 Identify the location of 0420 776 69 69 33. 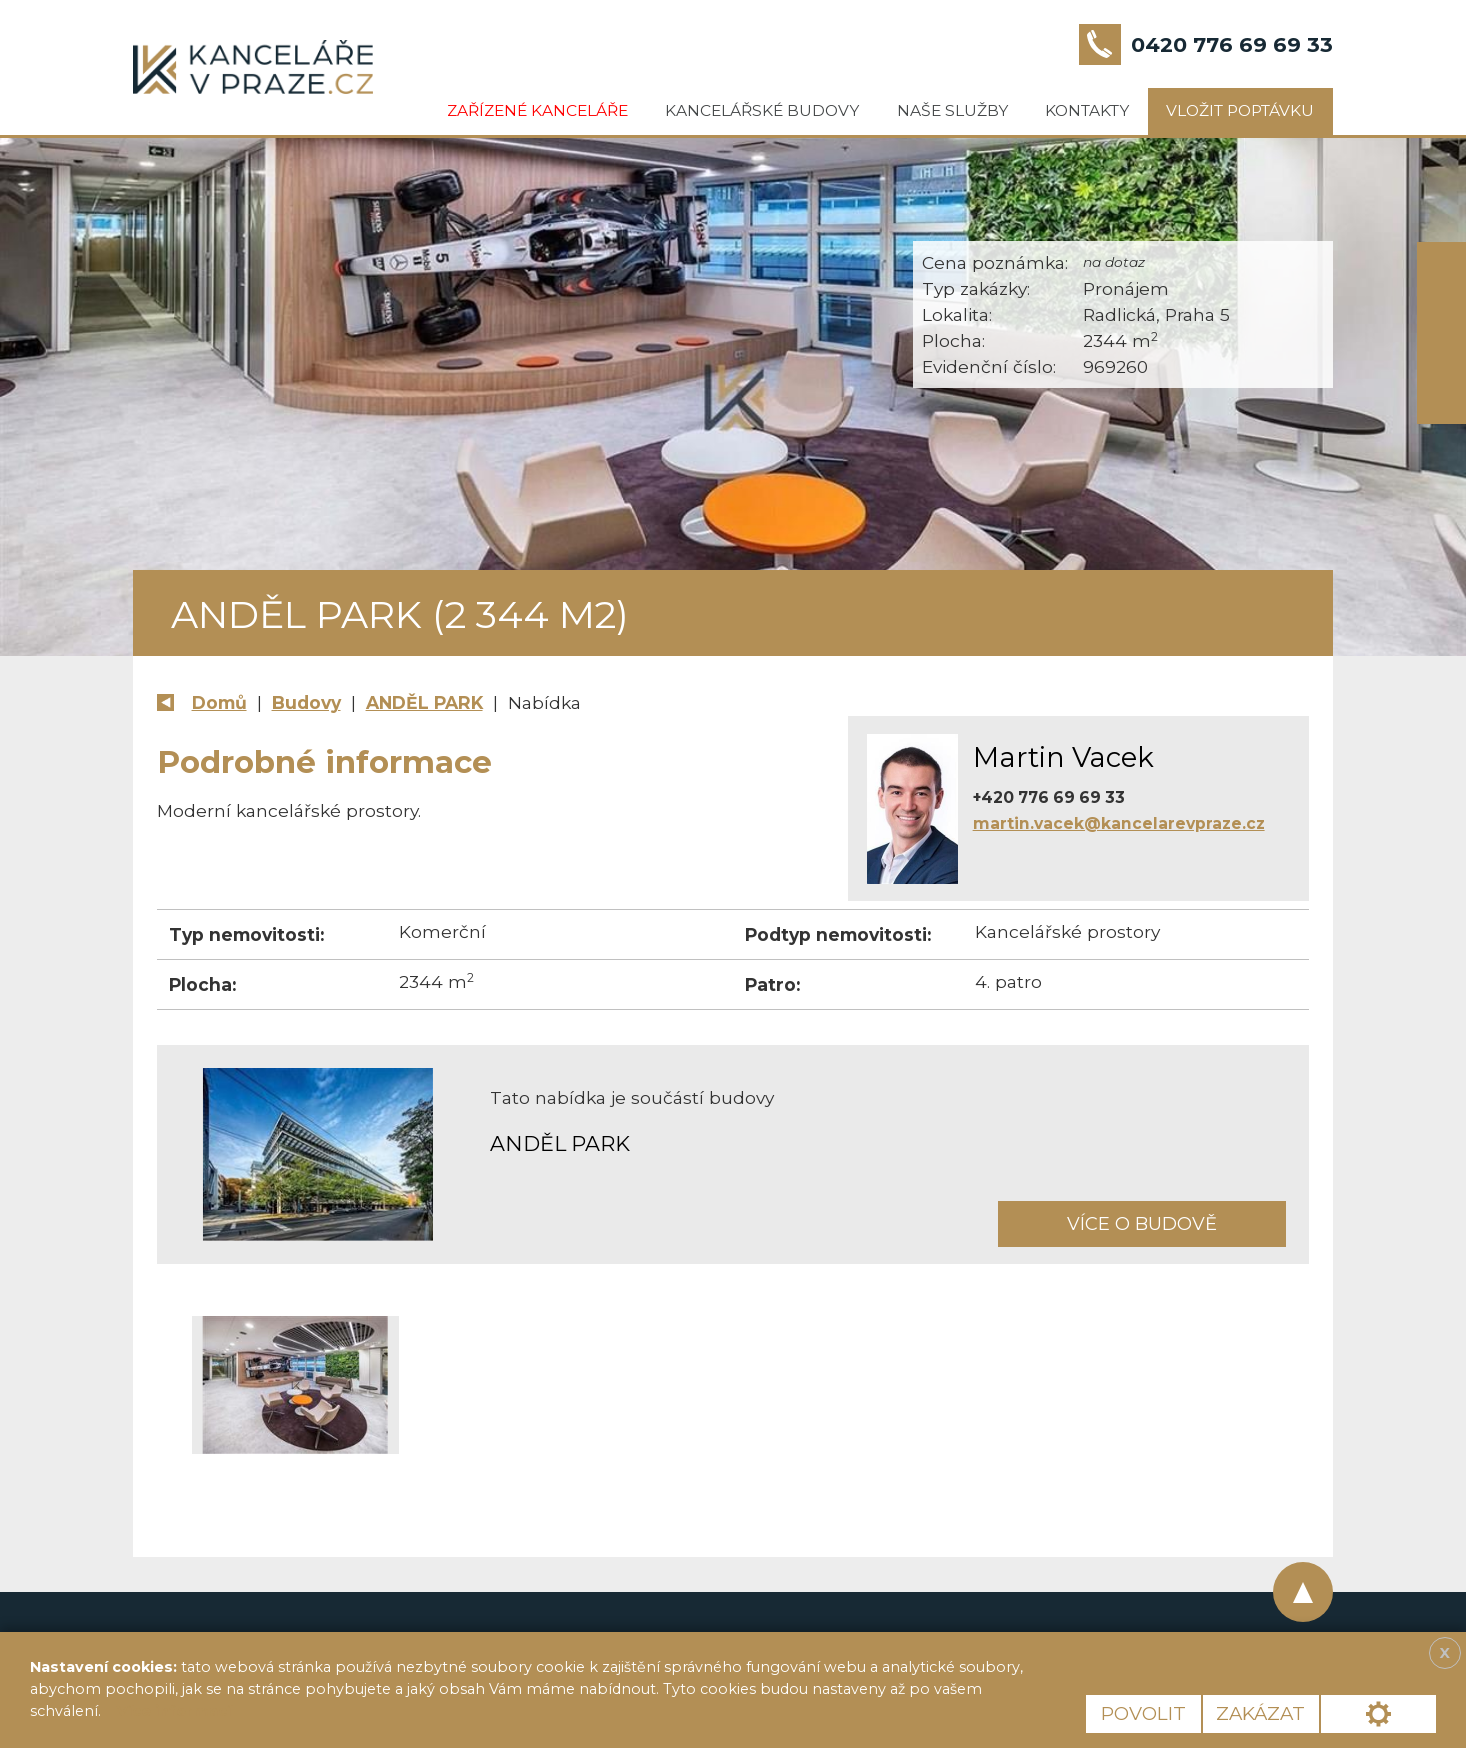
(1232, 44).